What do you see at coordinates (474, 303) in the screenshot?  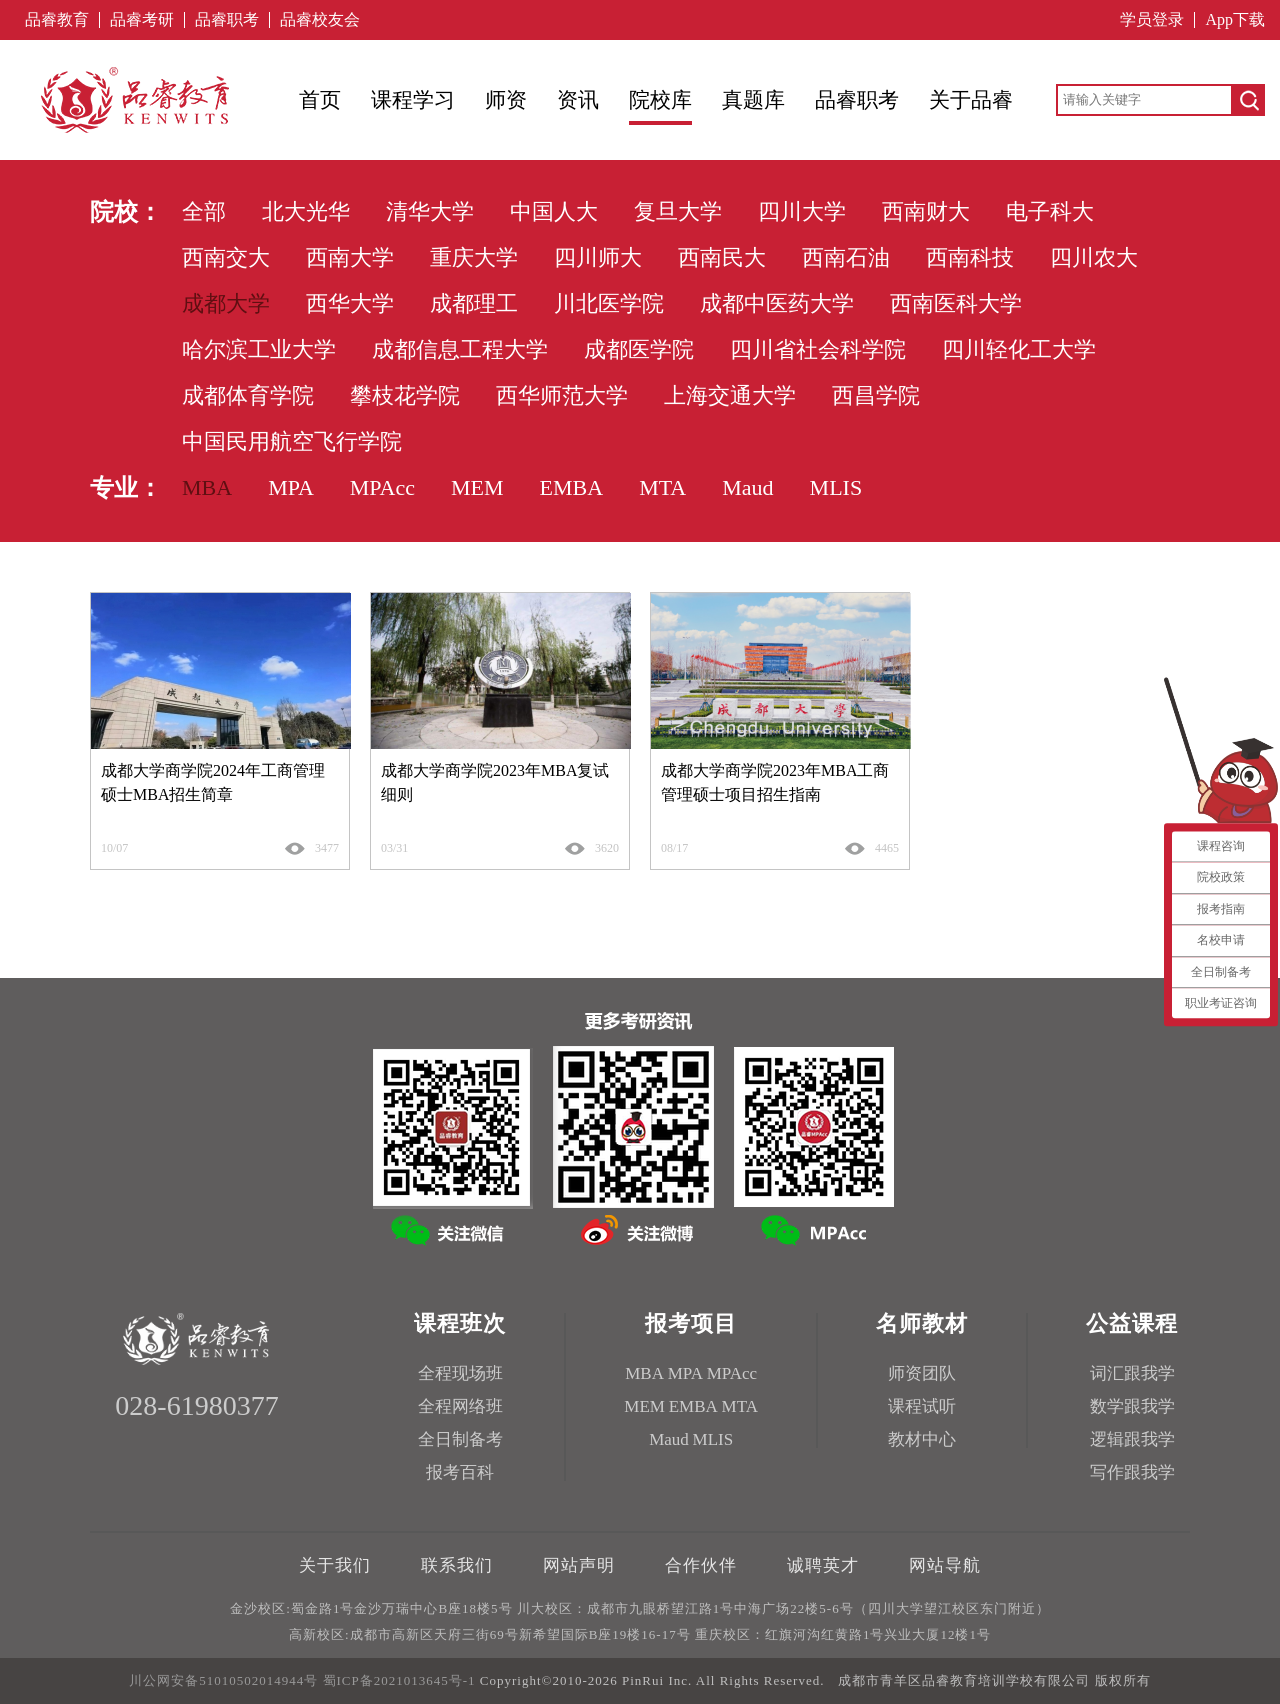 I see `成都理工` at bounding box center [474, 303].